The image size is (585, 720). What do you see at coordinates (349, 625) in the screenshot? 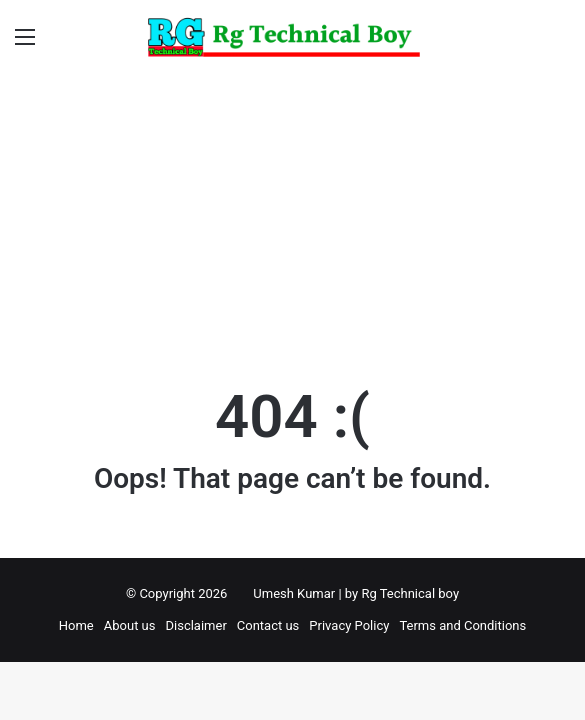
I see `Privacy Policy` at bounding box center [349, 625].